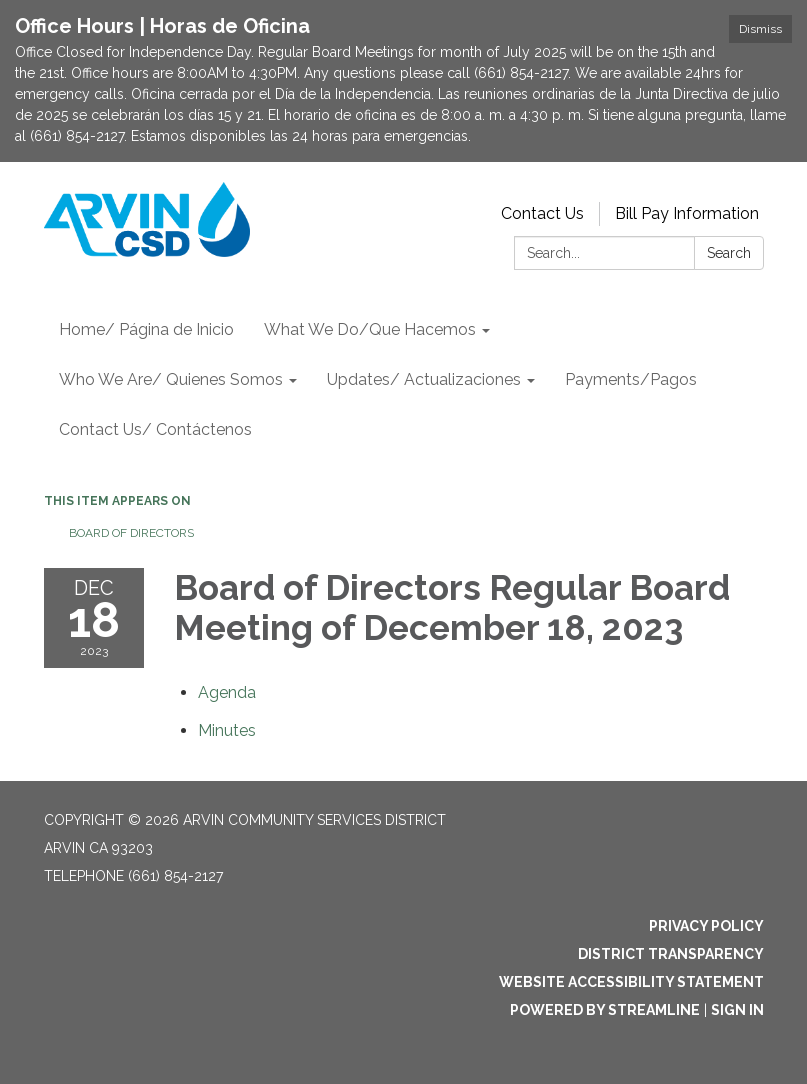 The width and height of the screenshot is (807, 1084). What do you see at coordinates (370, 329) in the screenshot?
I see `What We Do/Que Hacemos [menuitem]` at bounding box center [370, 329].